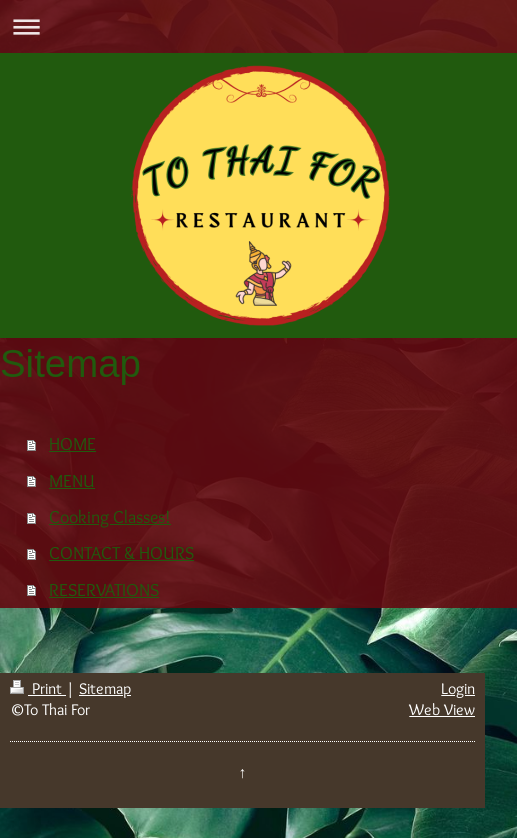  I want to click on RESERVATIONS, so click(104, 589).